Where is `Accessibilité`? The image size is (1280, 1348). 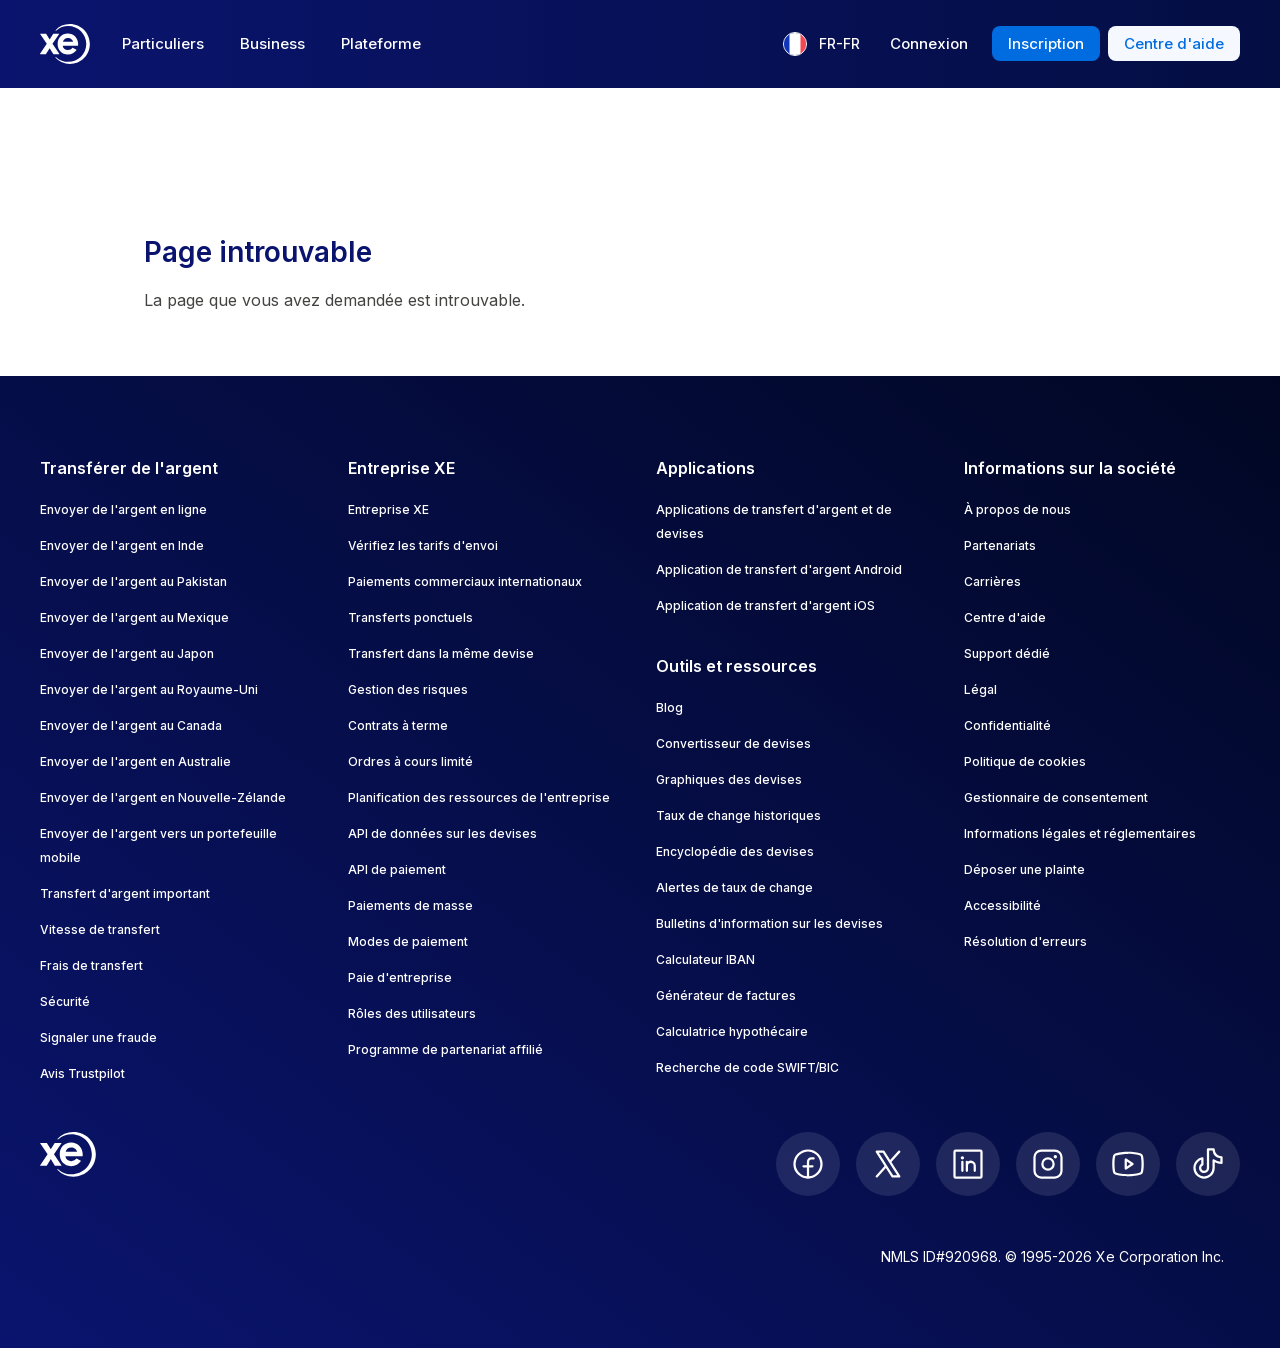 Accessibilité is located at coordinates (1002, 905).